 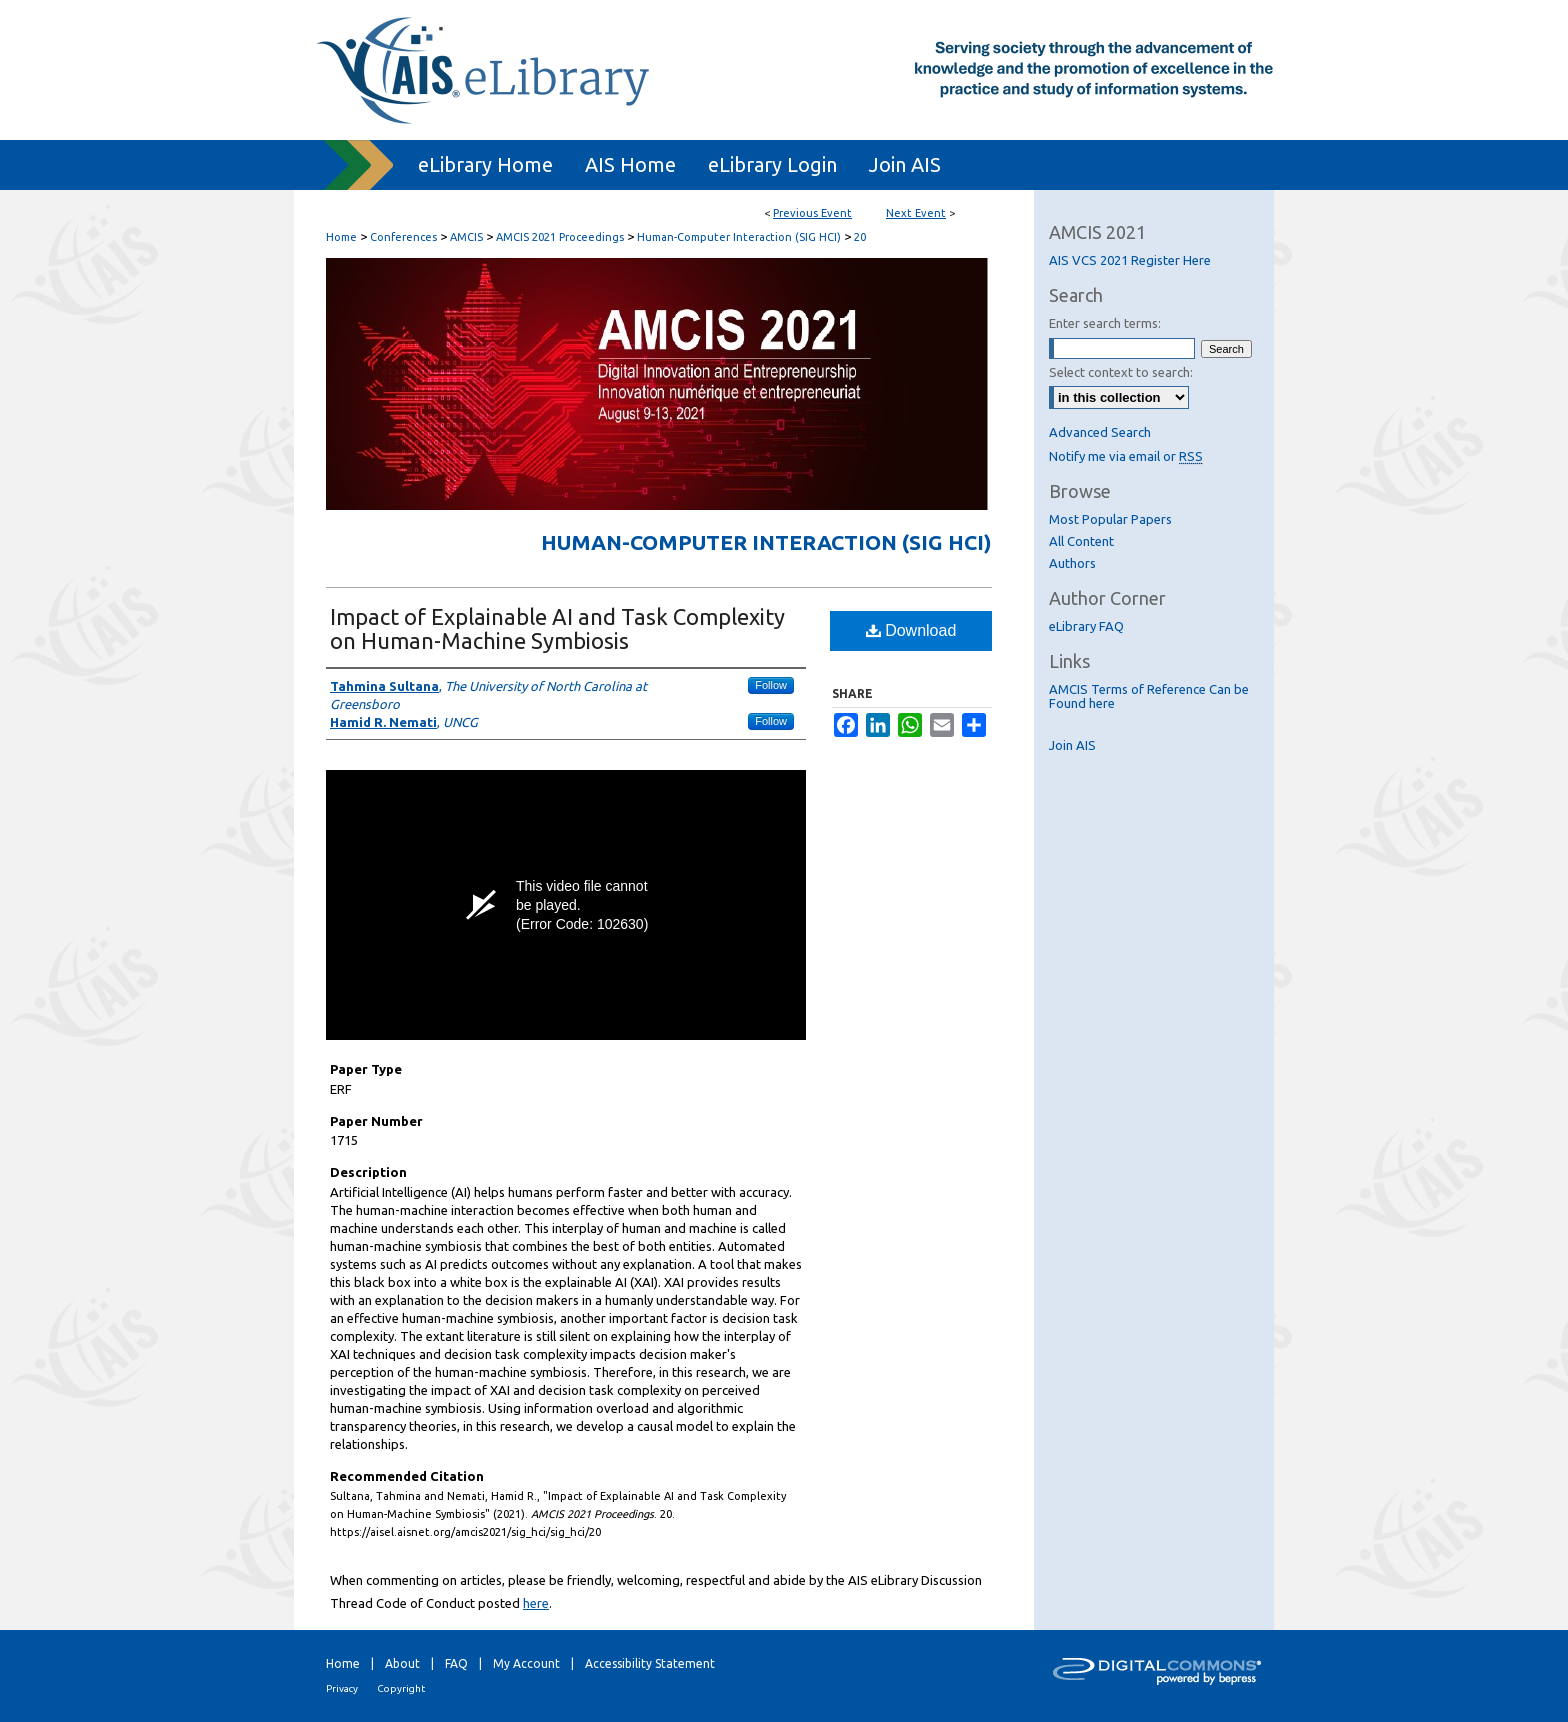 What do you see at coordinates (1130, 260) in the screenshot?
I see `AIS VCS 2021 Register Here` at bounding box center [1130, 260].